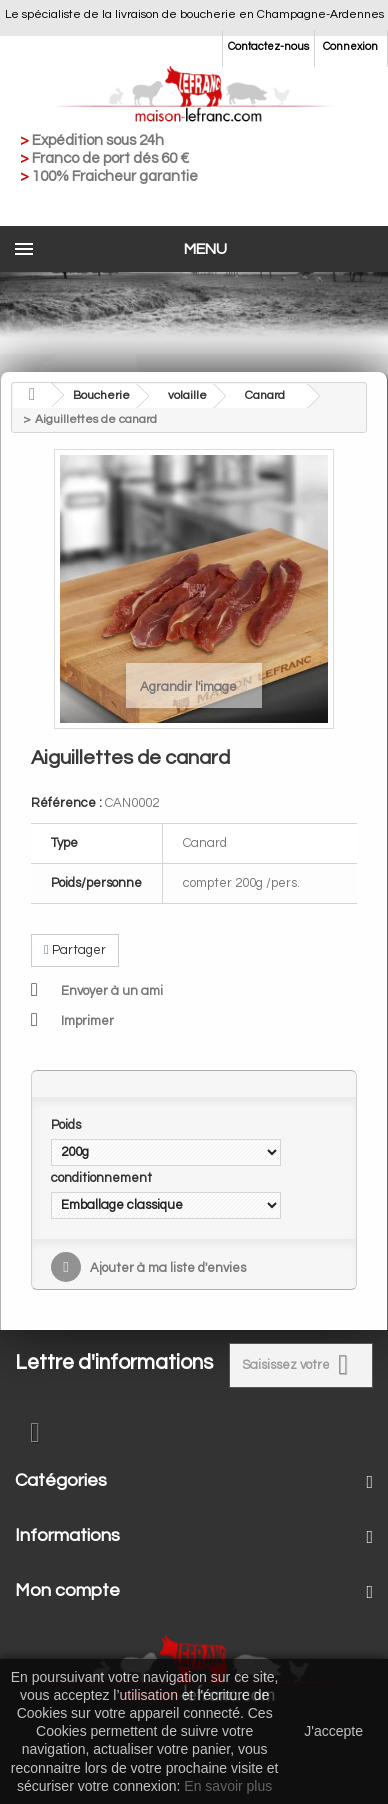 This screenshot has width=388, height=1804. What do you see at coordinates (67, 1125) in the screenshot?
I see `Poids` at bounding box center [67, 1125].